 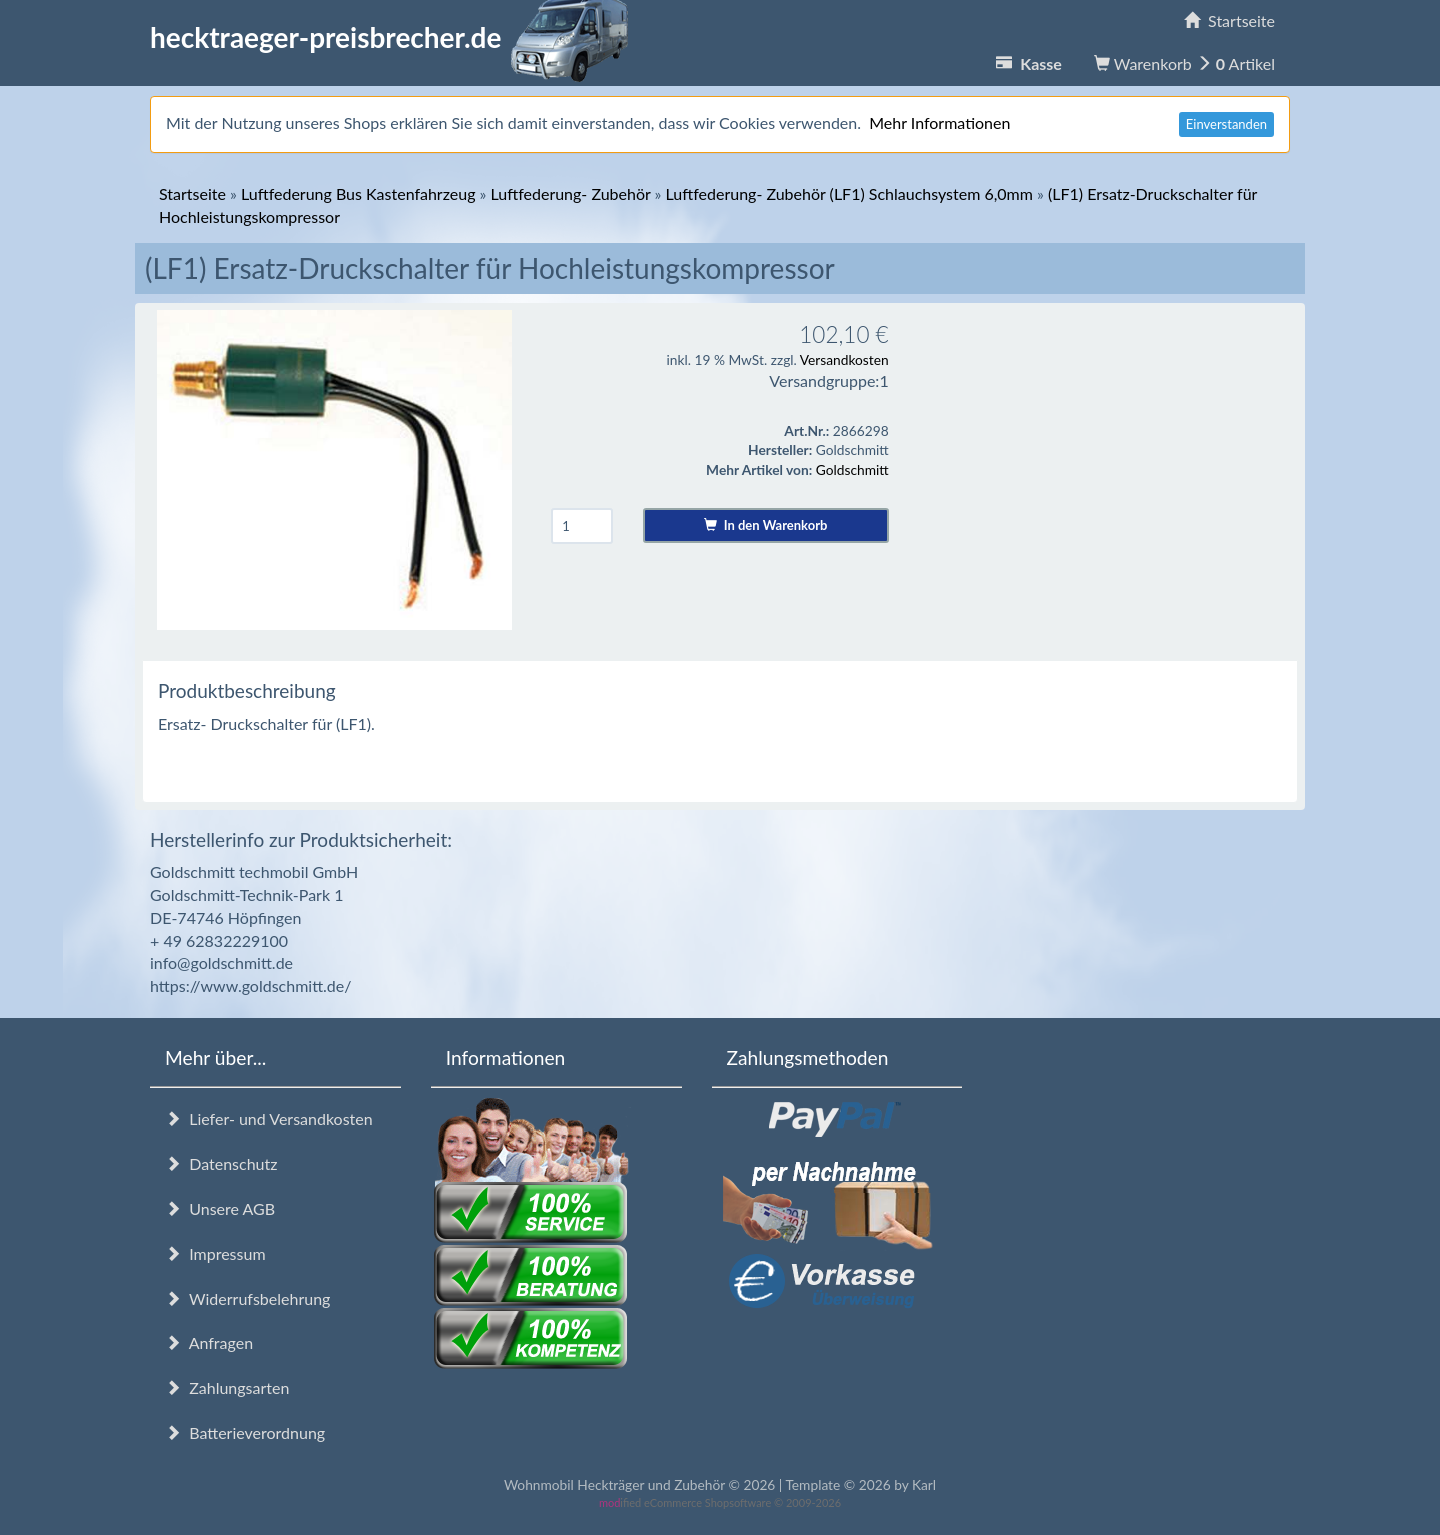 I want to click on Einverstanden, so click(x=1226, y=124).